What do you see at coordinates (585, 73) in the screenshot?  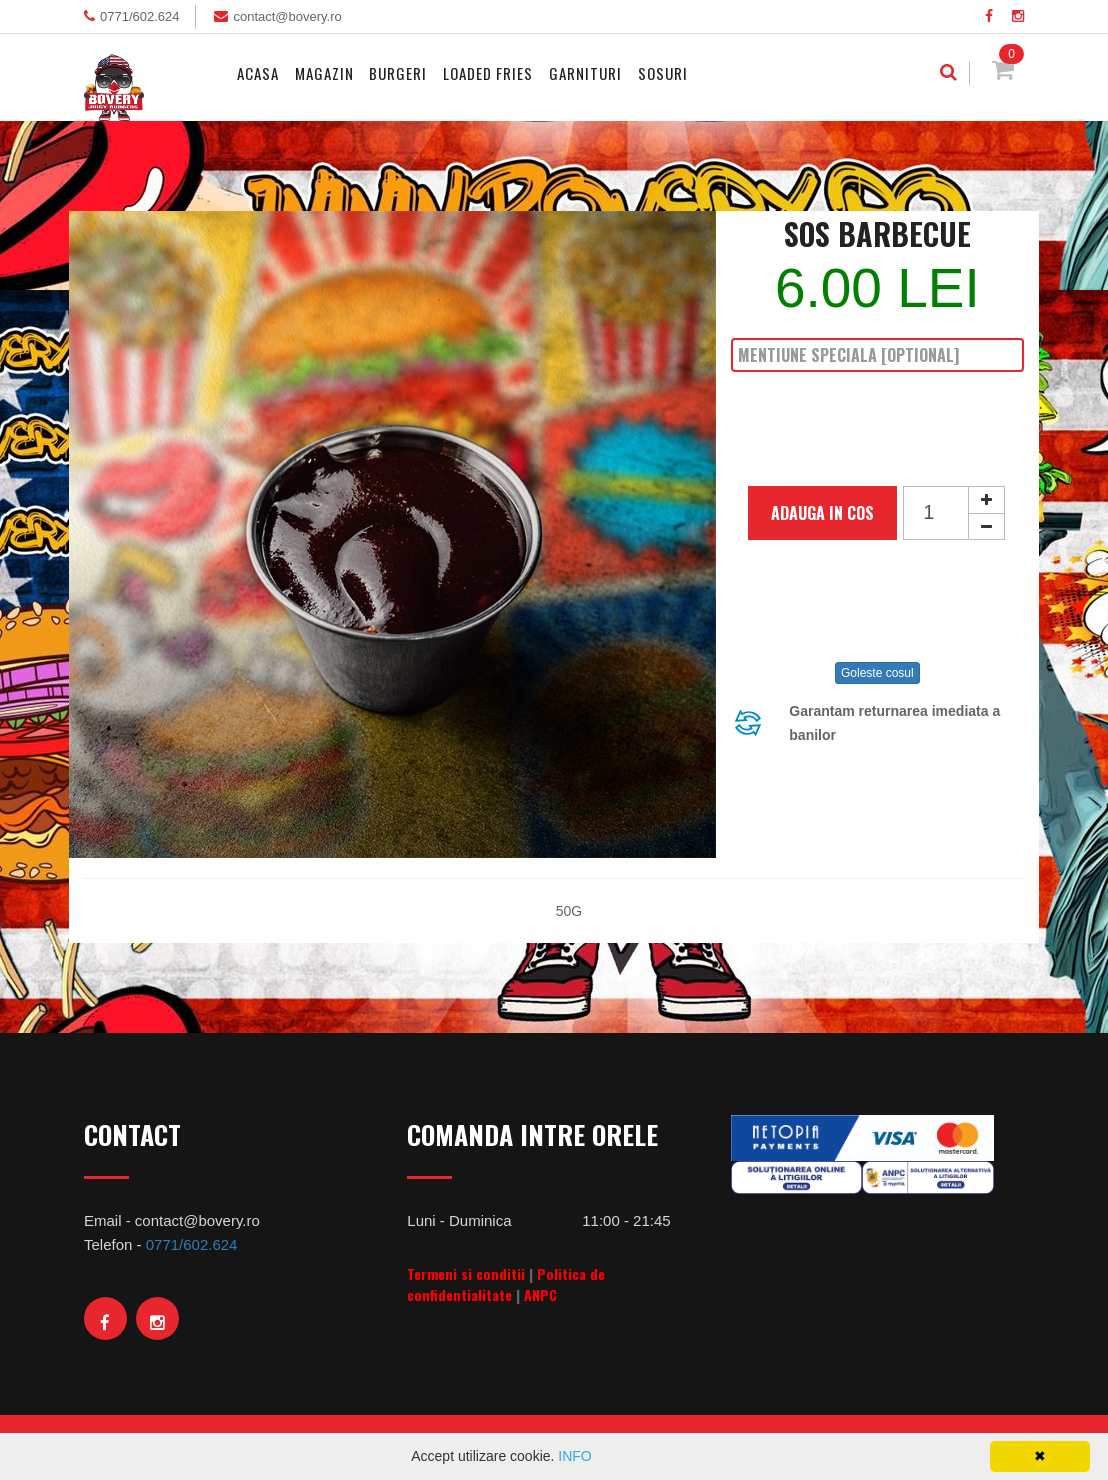 I see `Garnituri` at bounding box center [585, 73].